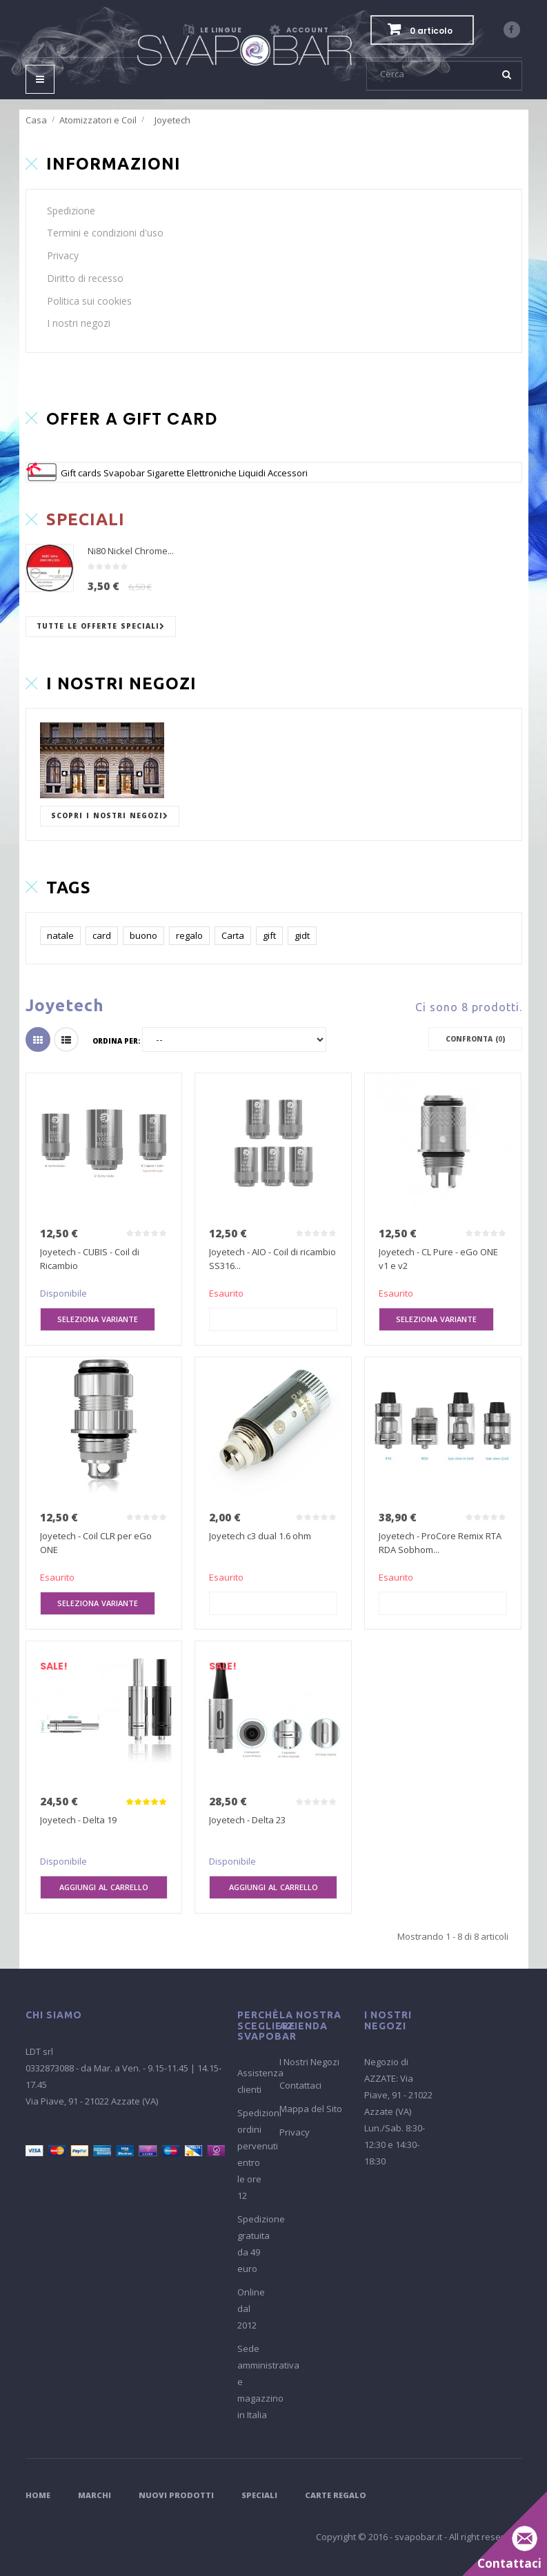 The image size is (547, 2576). What do you see at coordinates (247, 1820) in the screenshot?
I see `Joyetech - Delta 23` at bounding box center [247, 1820].